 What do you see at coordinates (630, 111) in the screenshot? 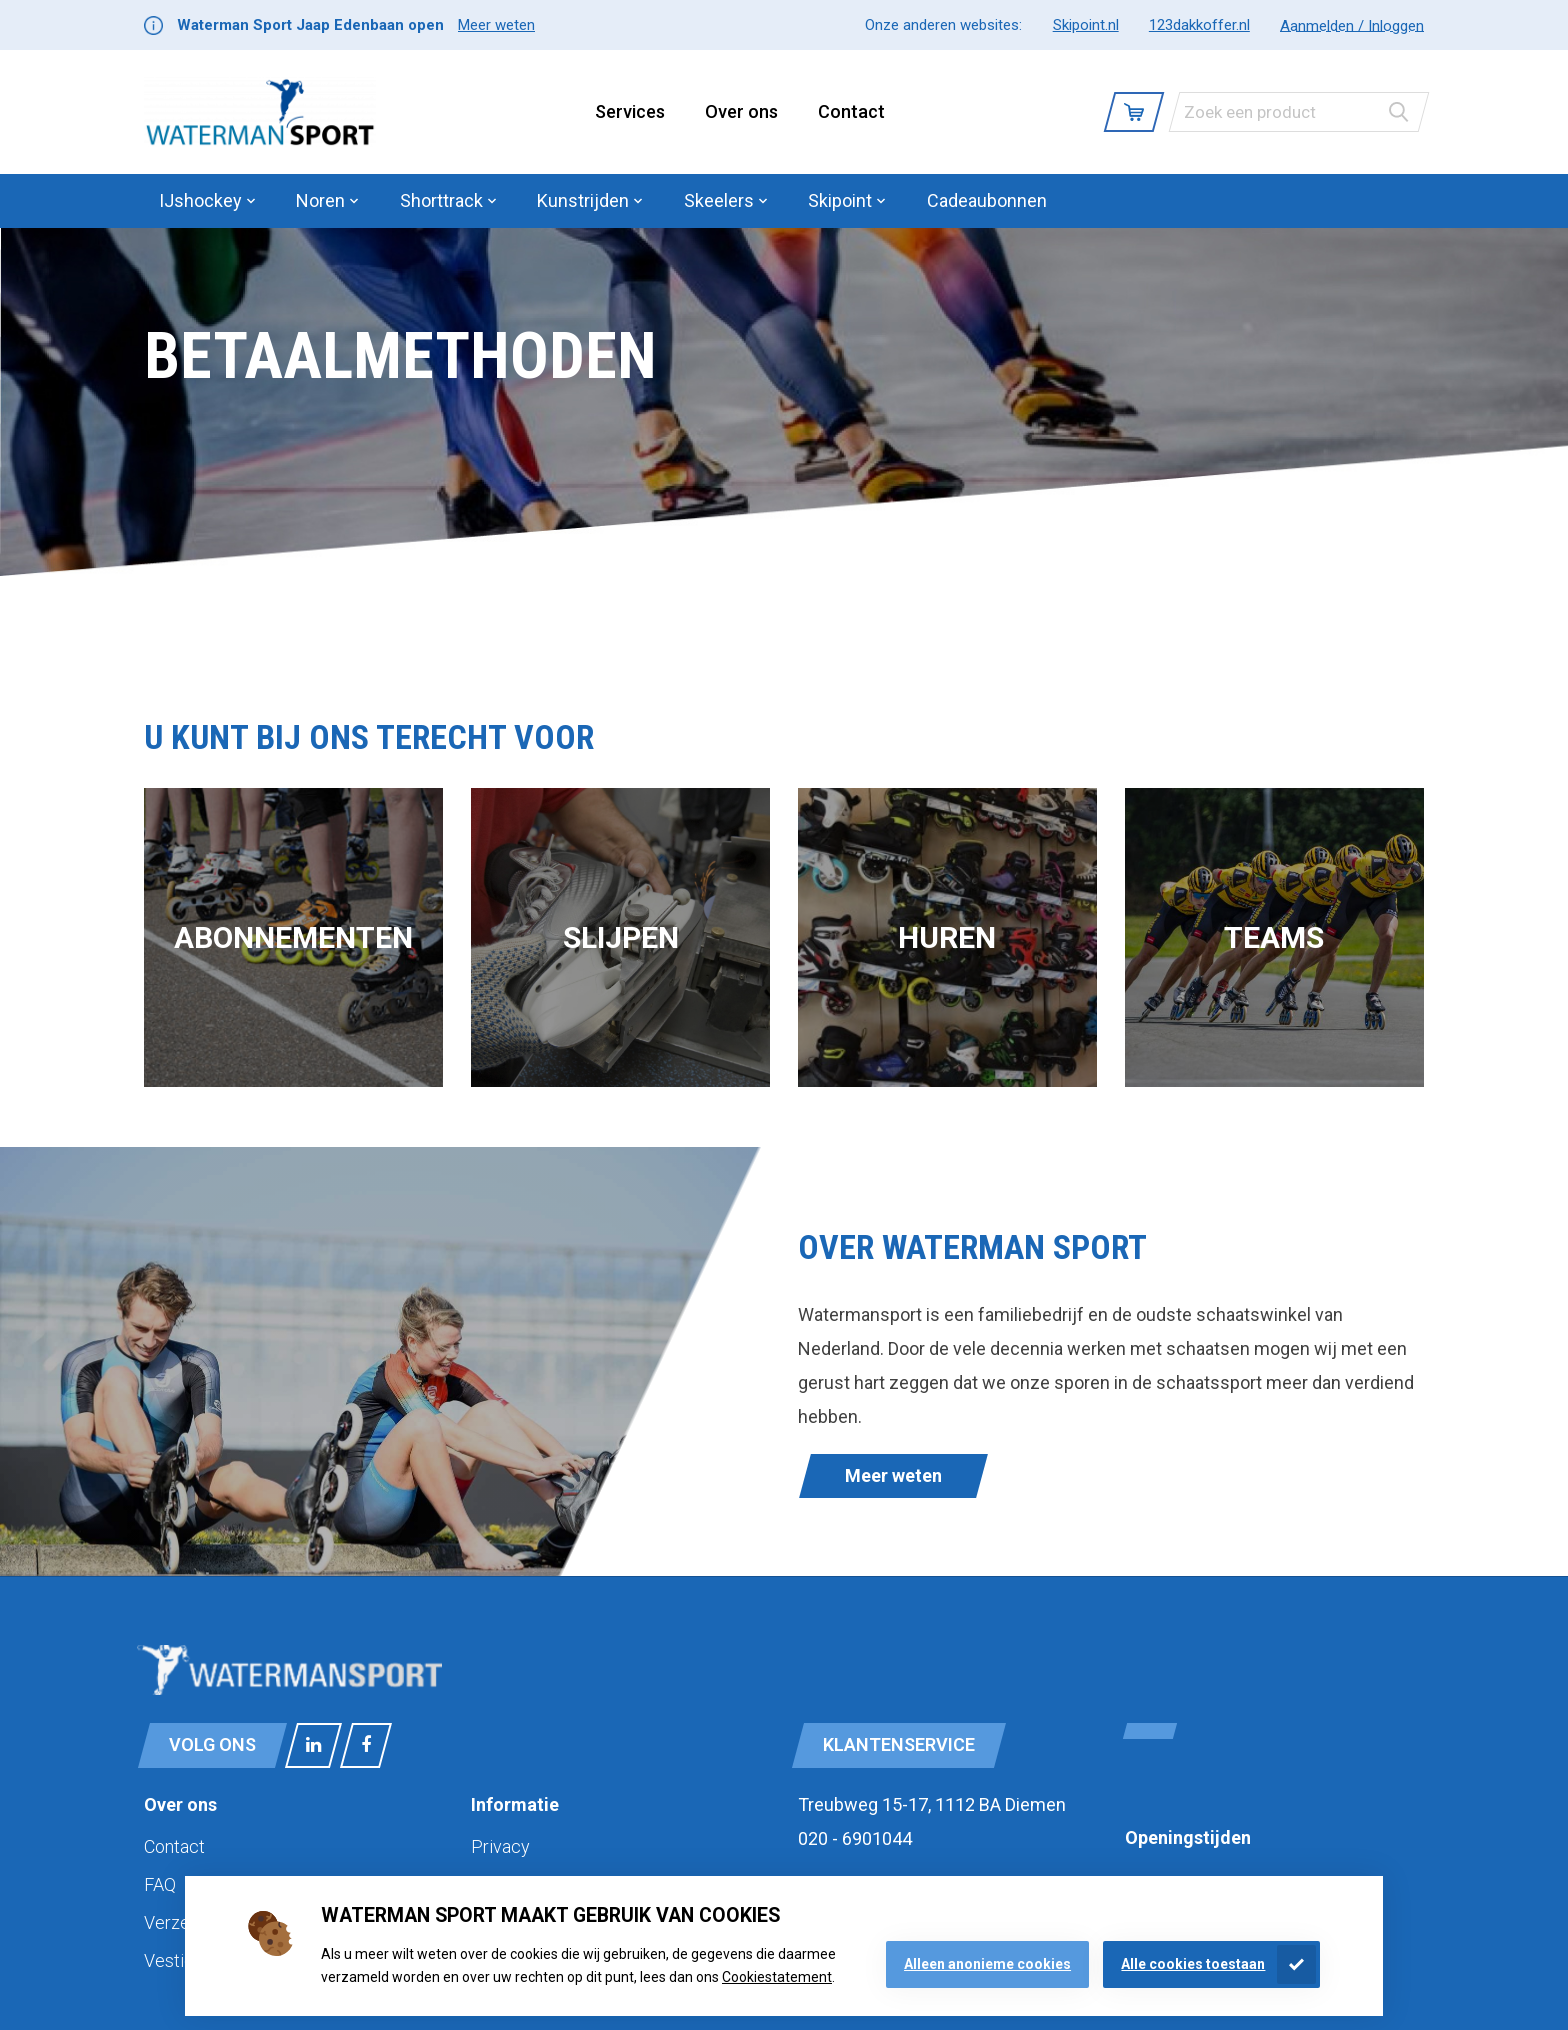
I see `Services` at bounding box center [630, 111].